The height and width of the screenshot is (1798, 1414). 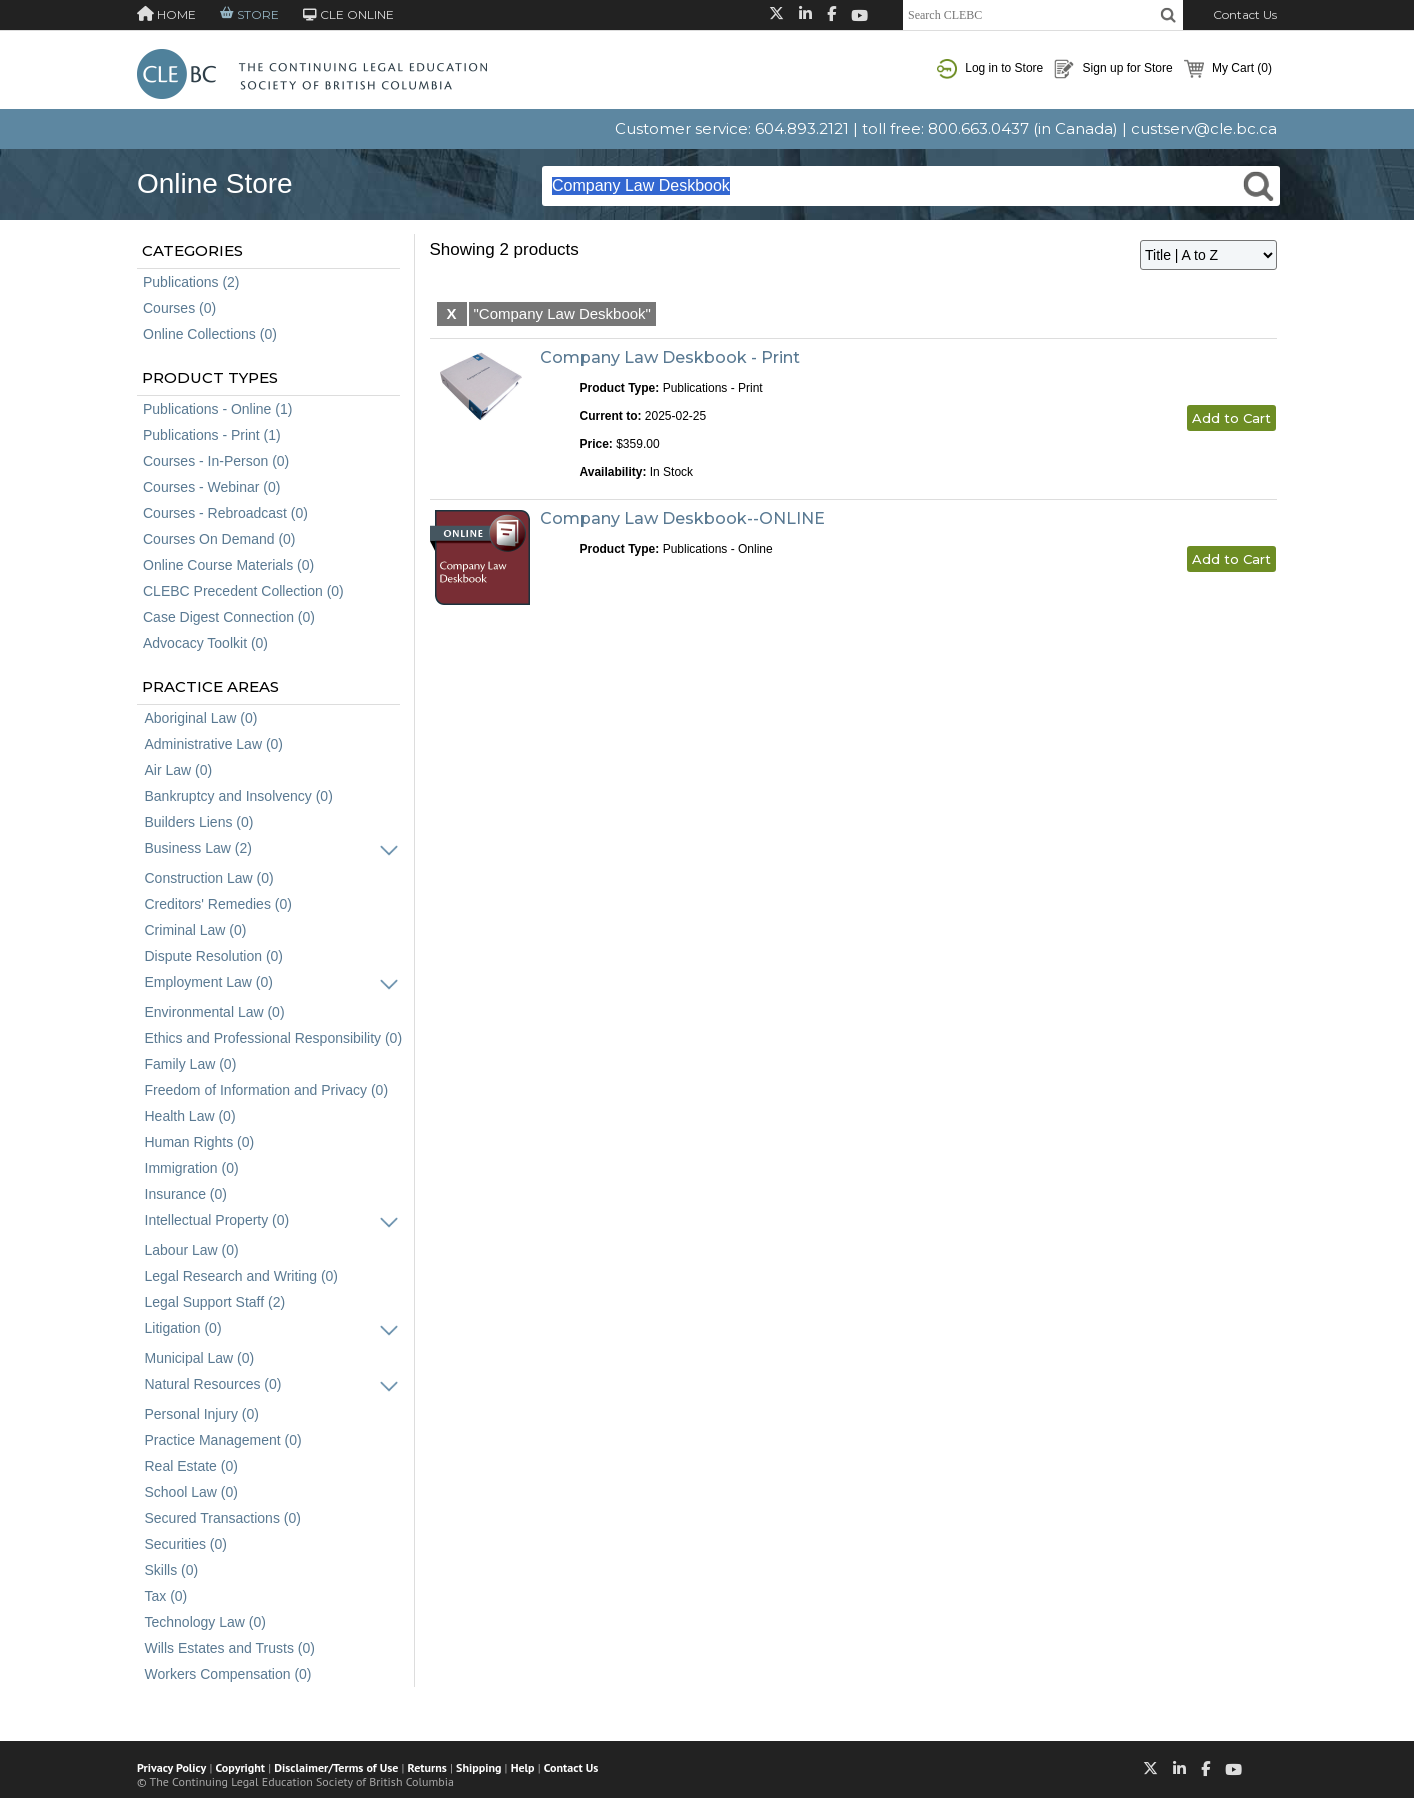 What do you see at coordinates (210, 334) in the screenshot?
I see `Online Collections (0)` at bounding box center [210, 334].